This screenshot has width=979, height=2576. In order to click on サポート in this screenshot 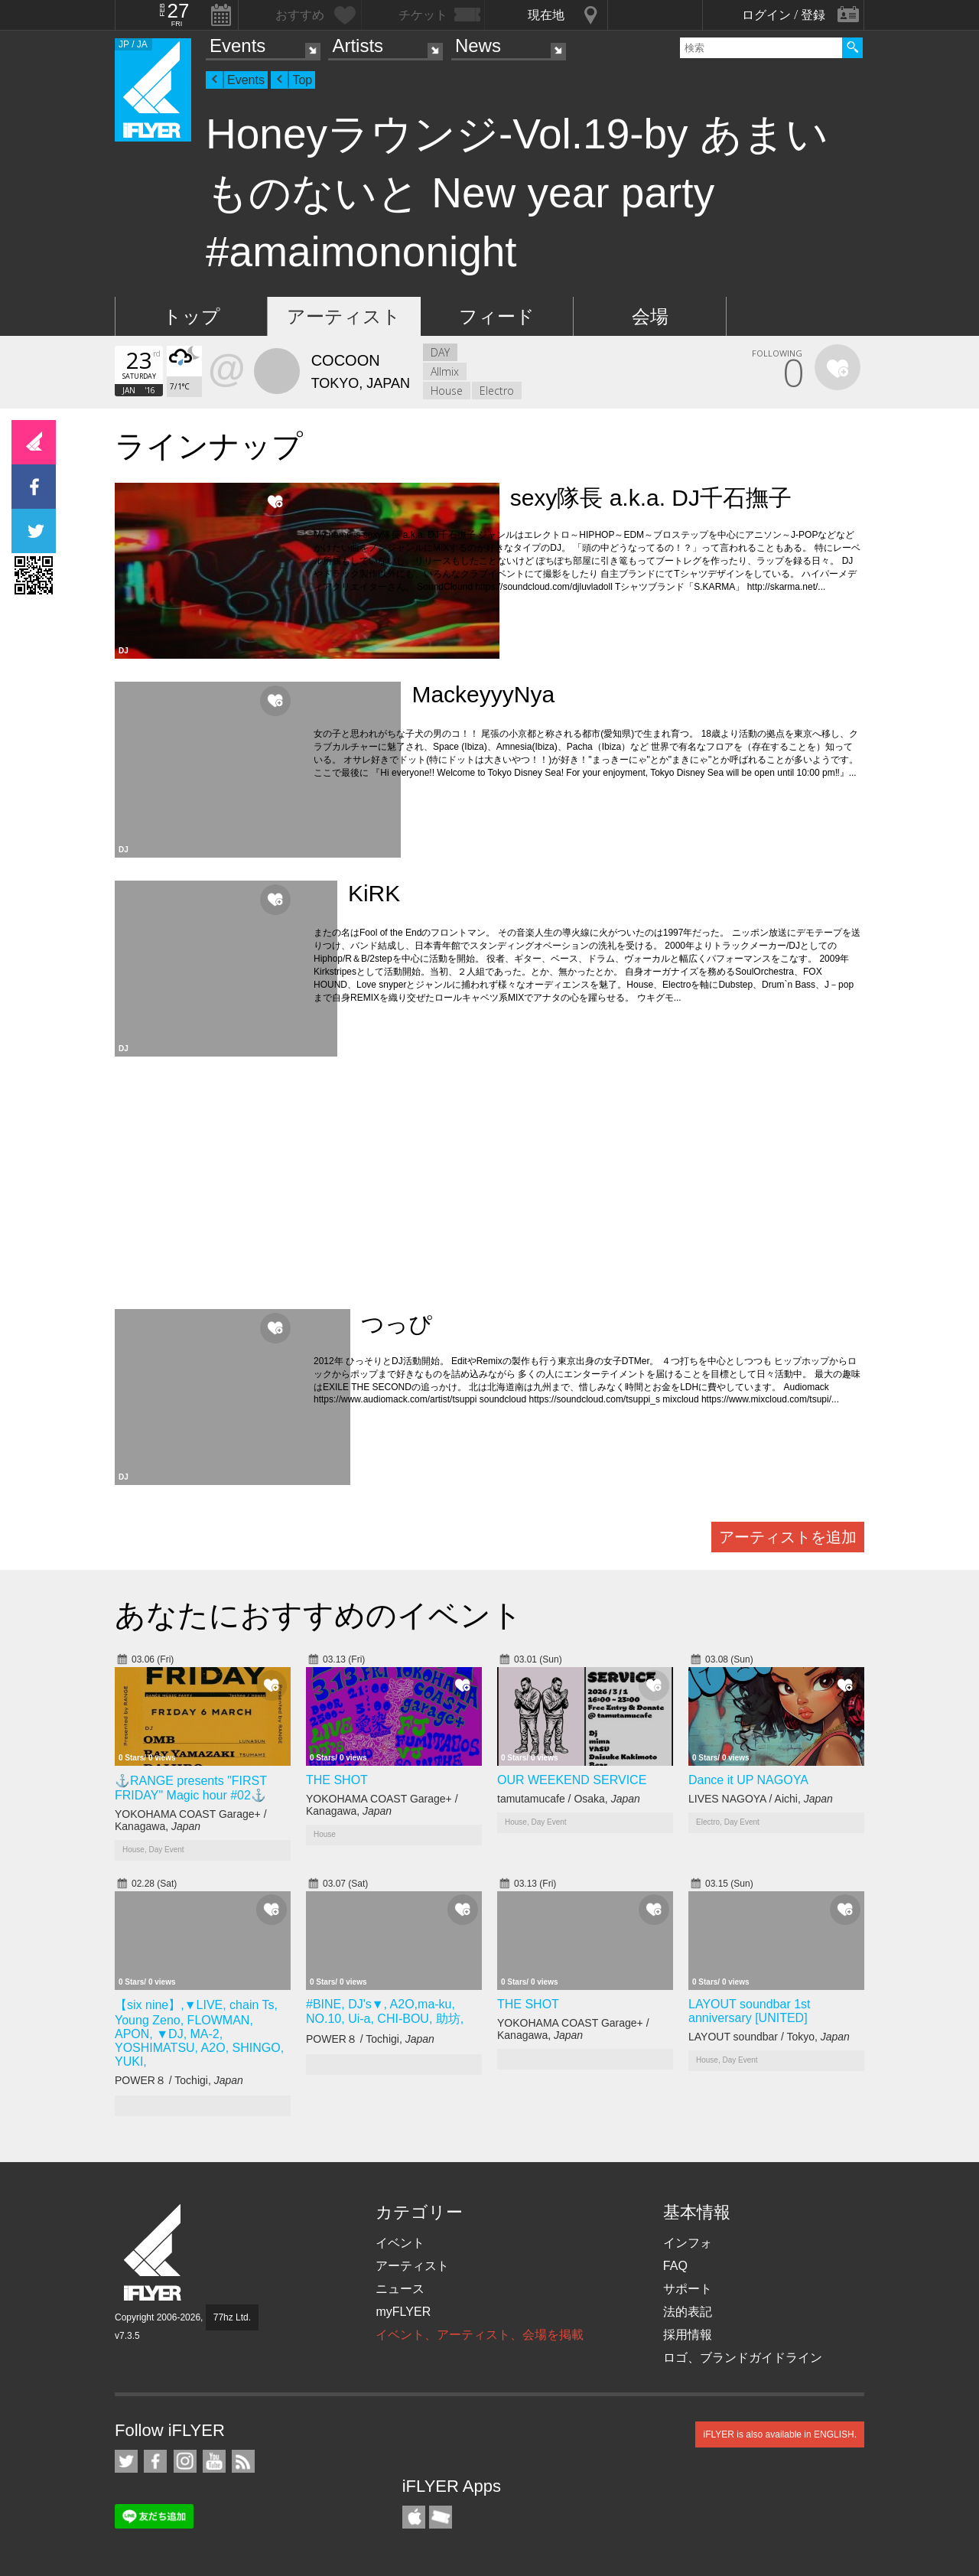, I will do `click(687, 2288)`.